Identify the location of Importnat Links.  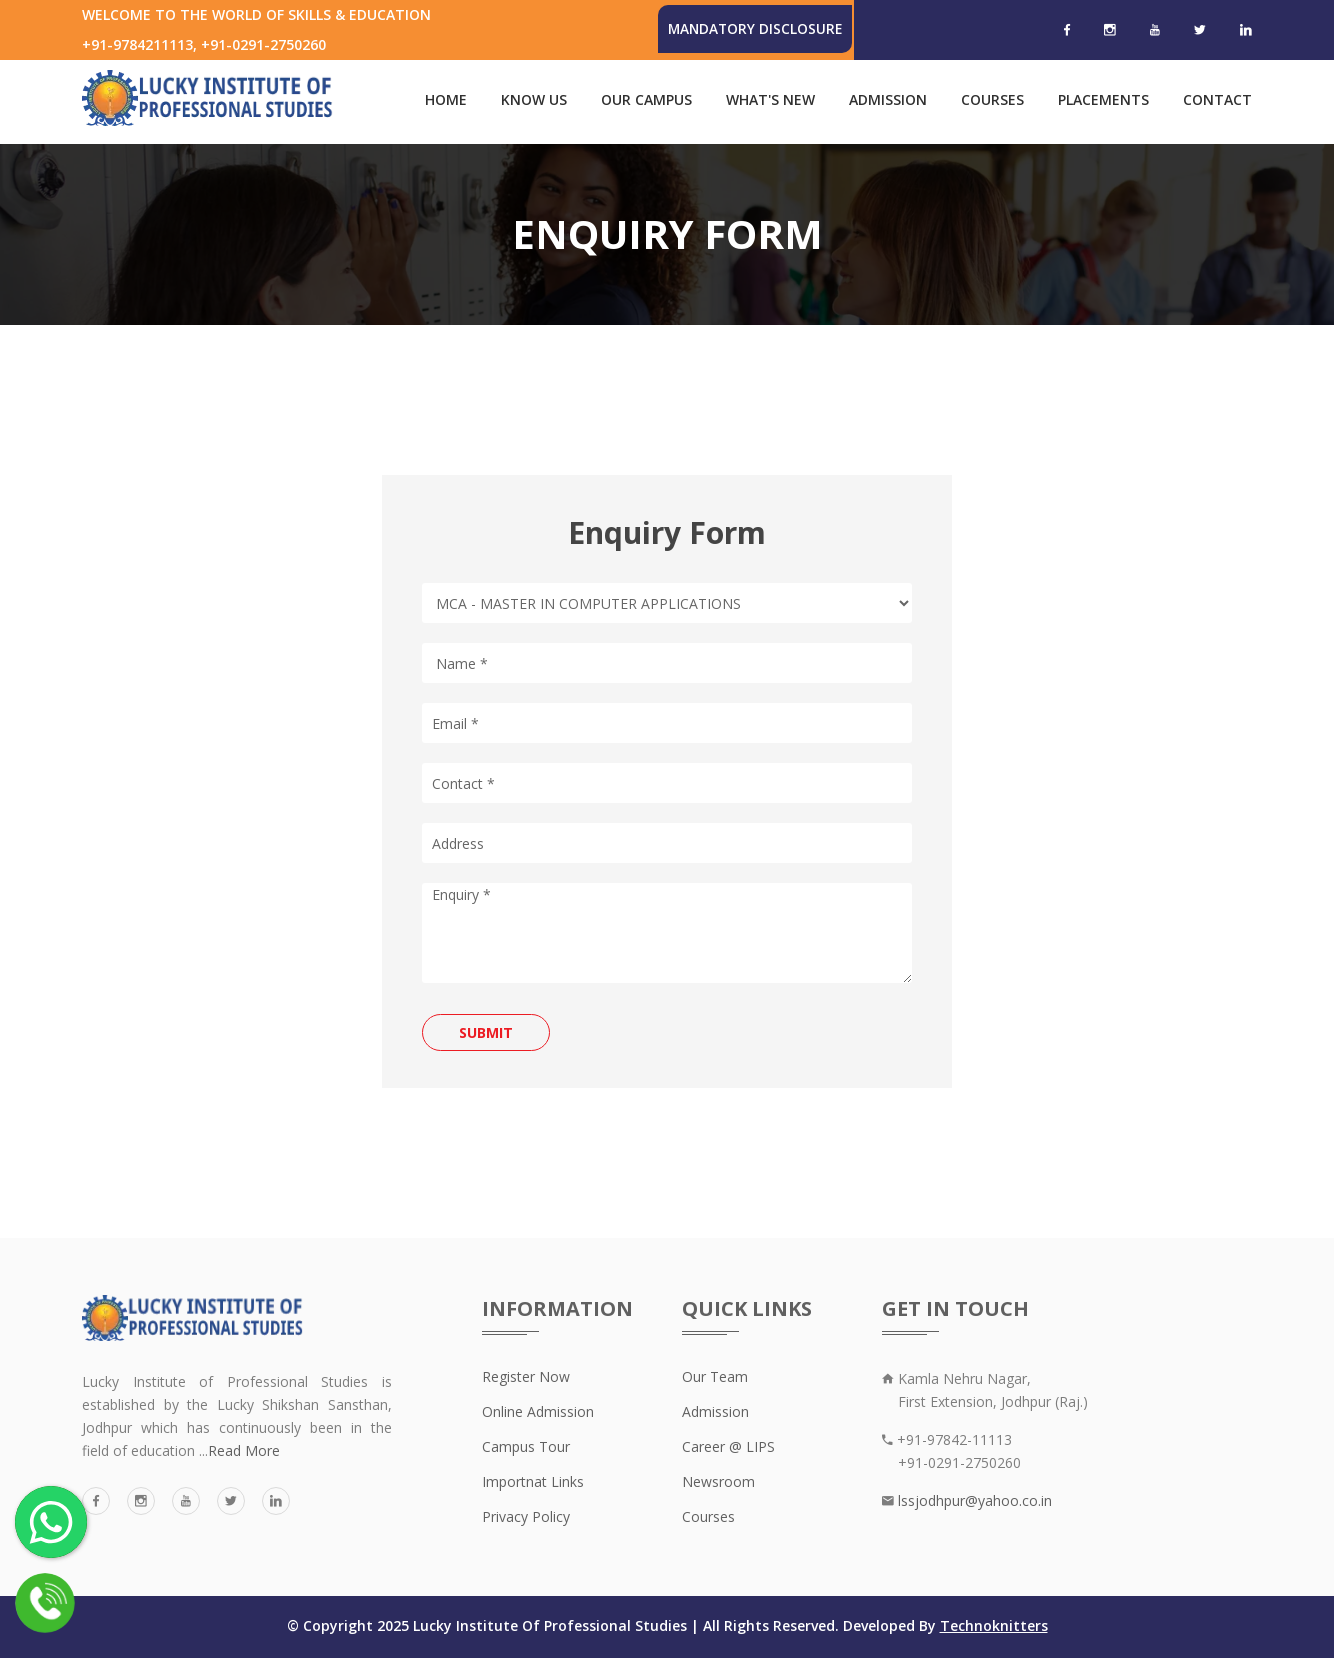
(533, 1481).